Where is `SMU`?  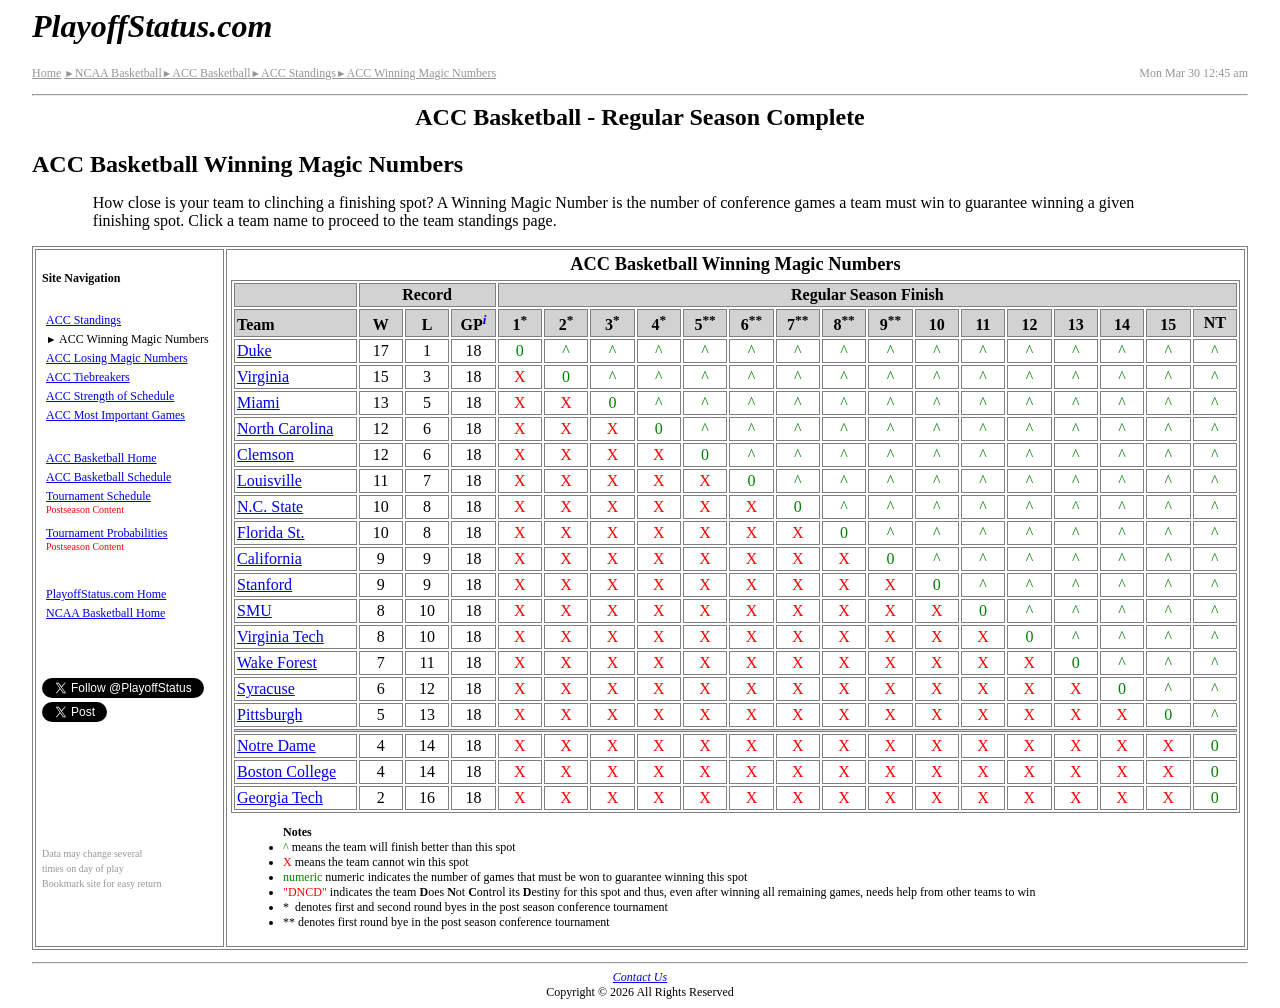 SMU is located at coordinates (254, 610).